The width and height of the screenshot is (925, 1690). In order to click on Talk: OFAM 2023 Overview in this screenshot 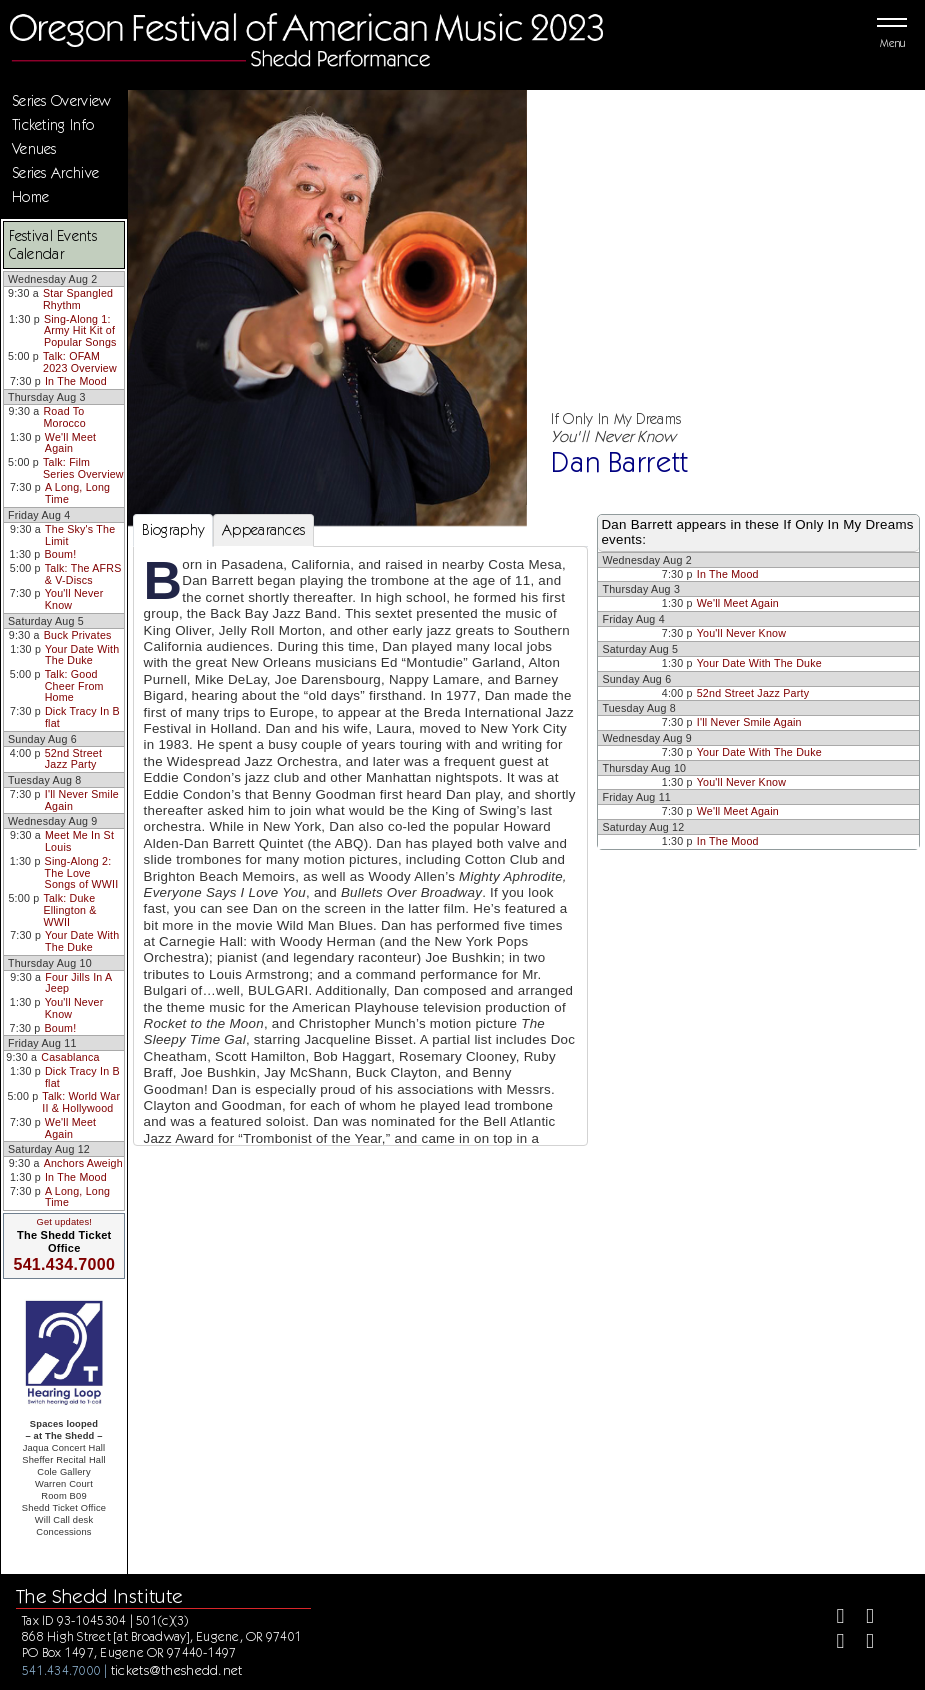, I will do `click(80, 362)`.